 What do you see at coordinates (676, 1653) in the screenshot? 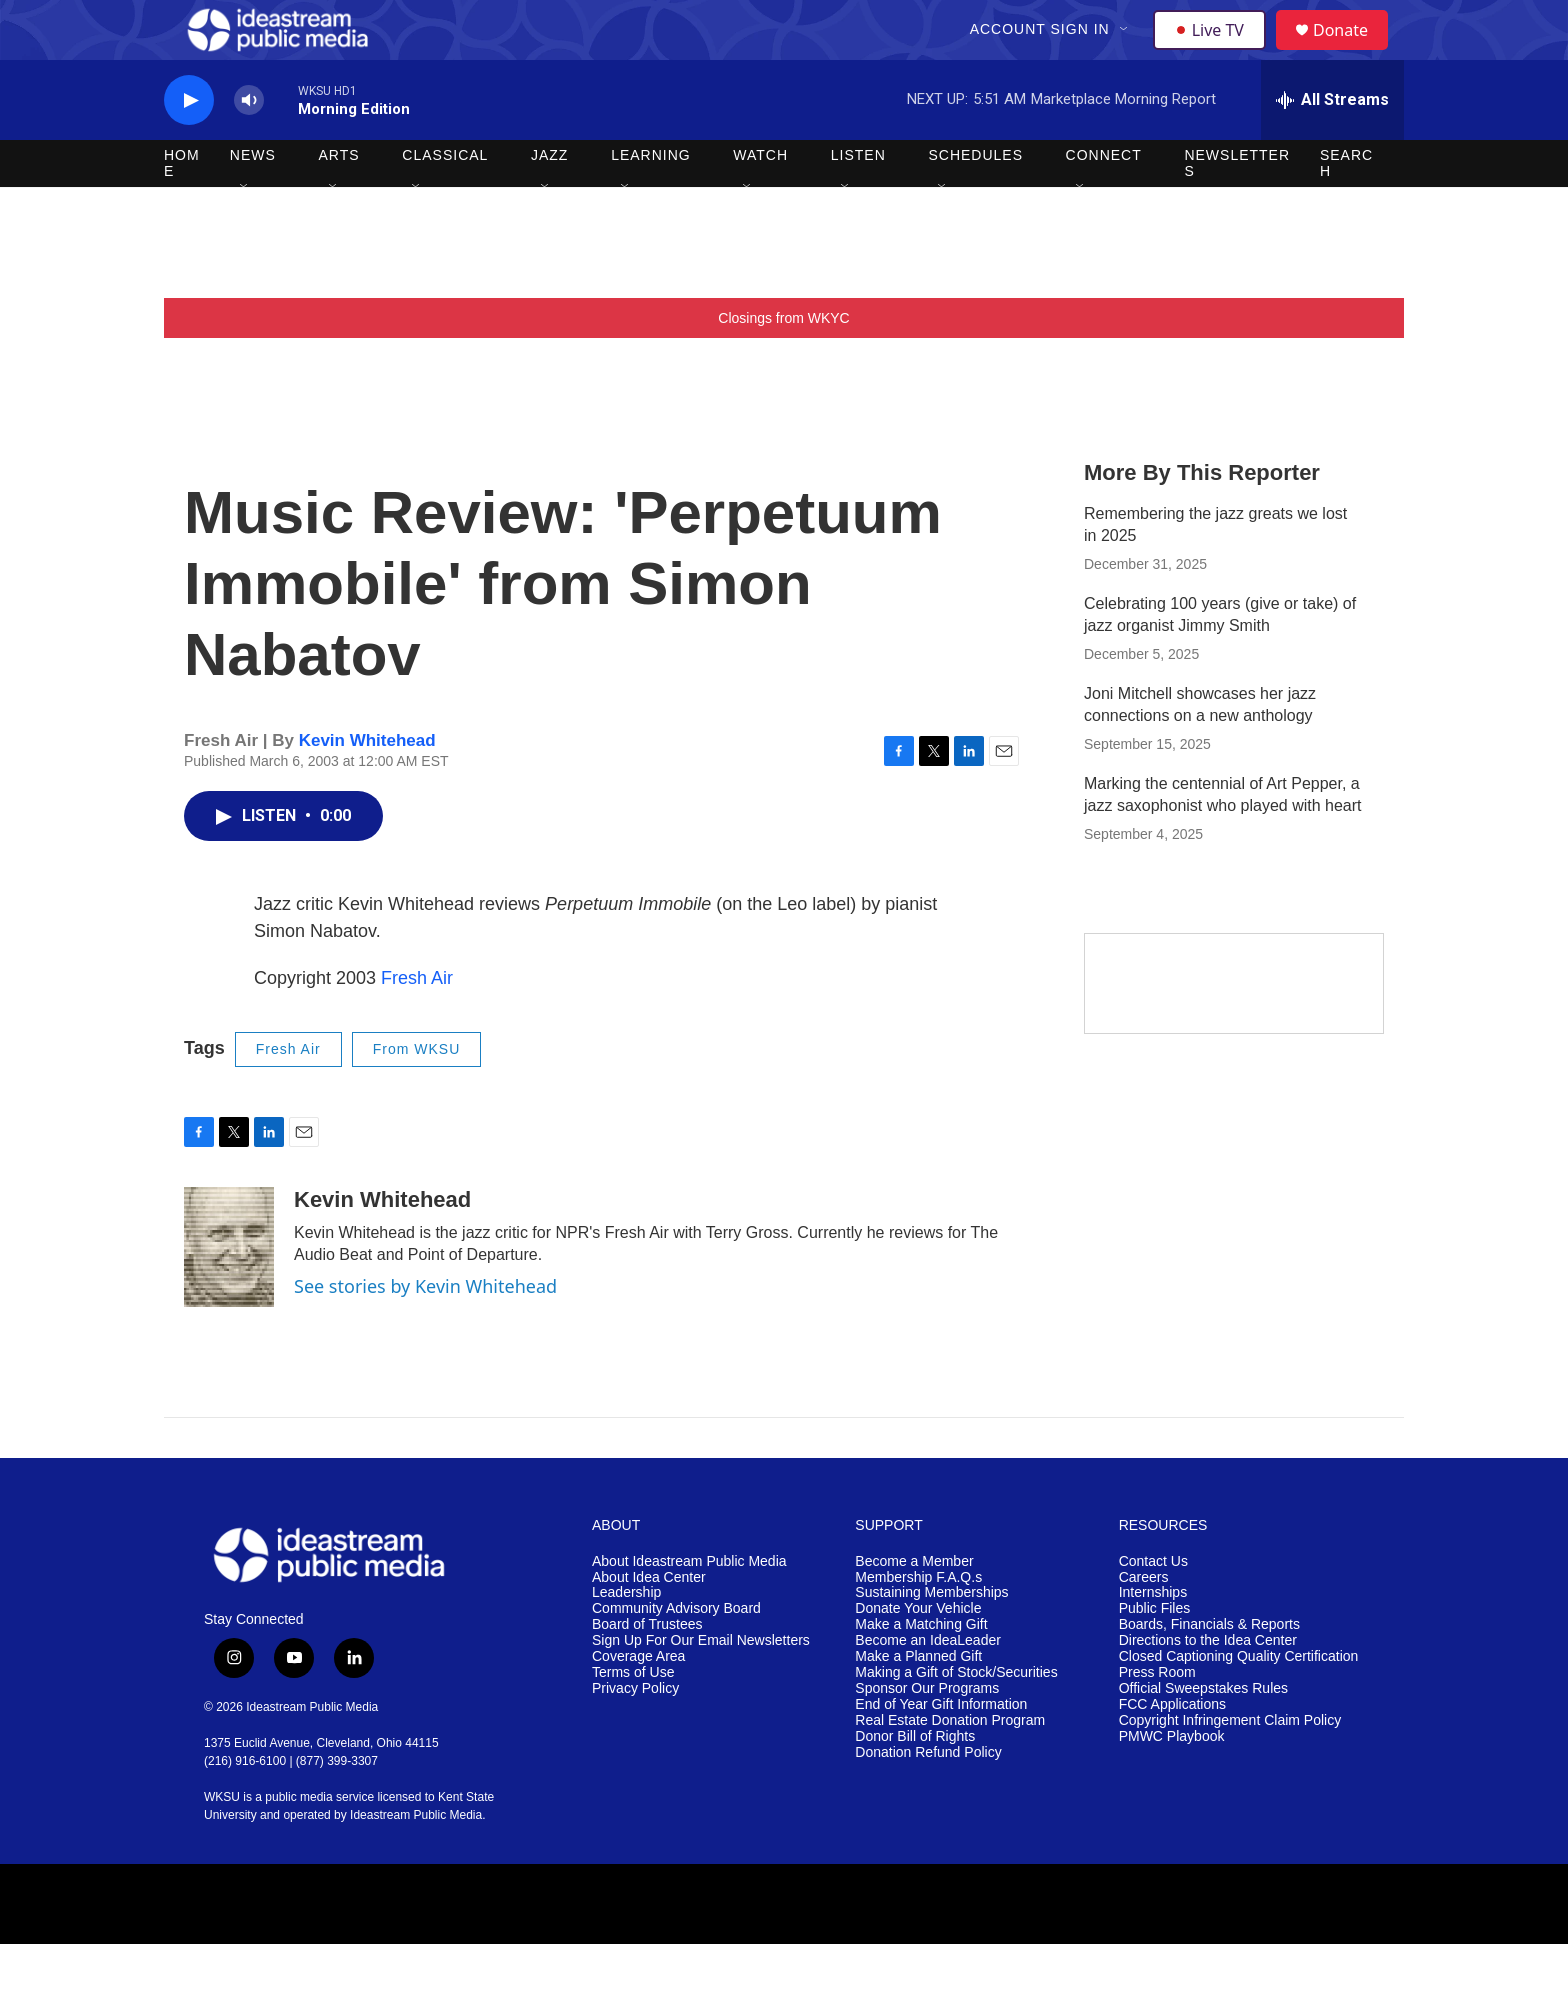
I see `Community Advisory Board` at bounding box center [676, 1653].